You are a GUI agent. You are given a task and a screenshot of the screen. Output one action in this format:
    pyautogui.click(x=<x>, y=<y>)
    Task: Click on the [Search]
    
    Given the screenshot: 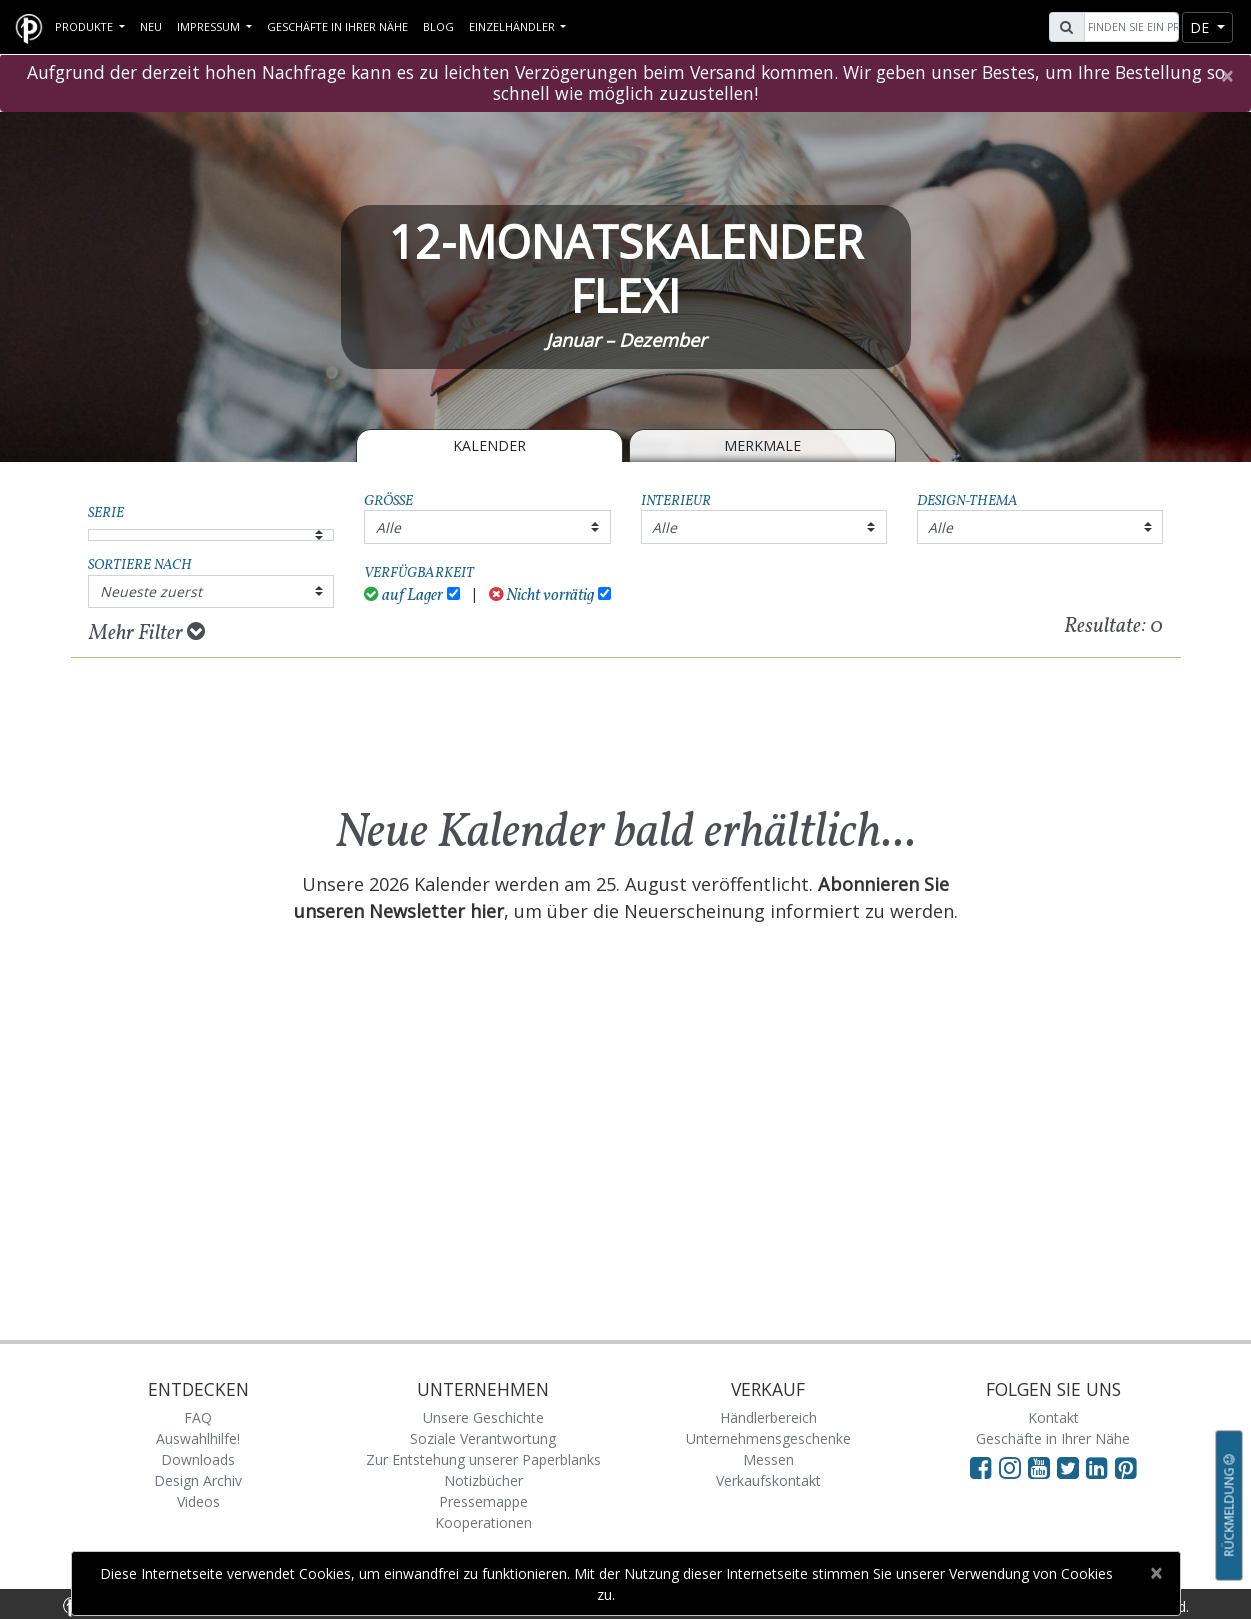 What is the action you would take?
    pyautogui.click(x=1129, y=27)
    